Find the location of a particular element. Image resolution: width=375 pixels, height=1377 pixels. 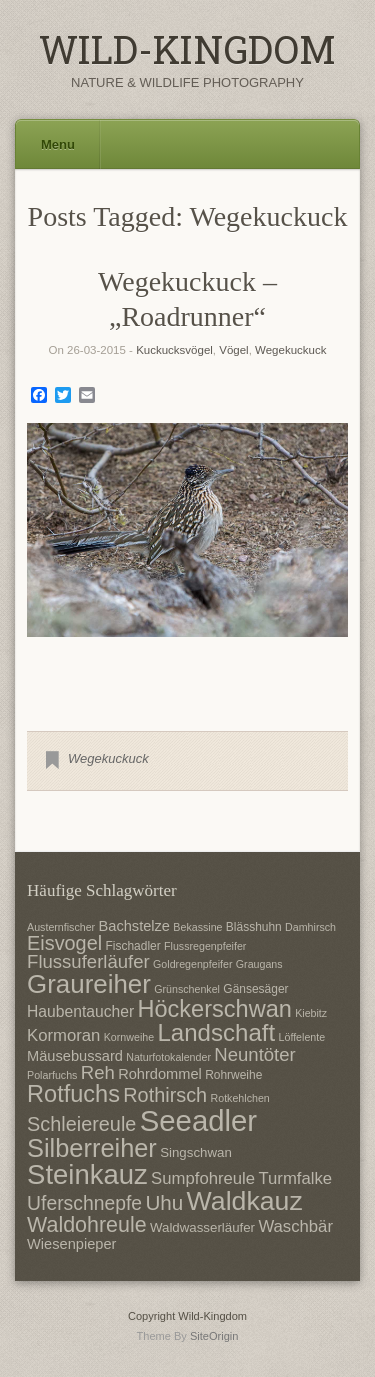

Polarfuchs [Polarfuchs (6 Einträge)] is located at coordinates (52, 1075).